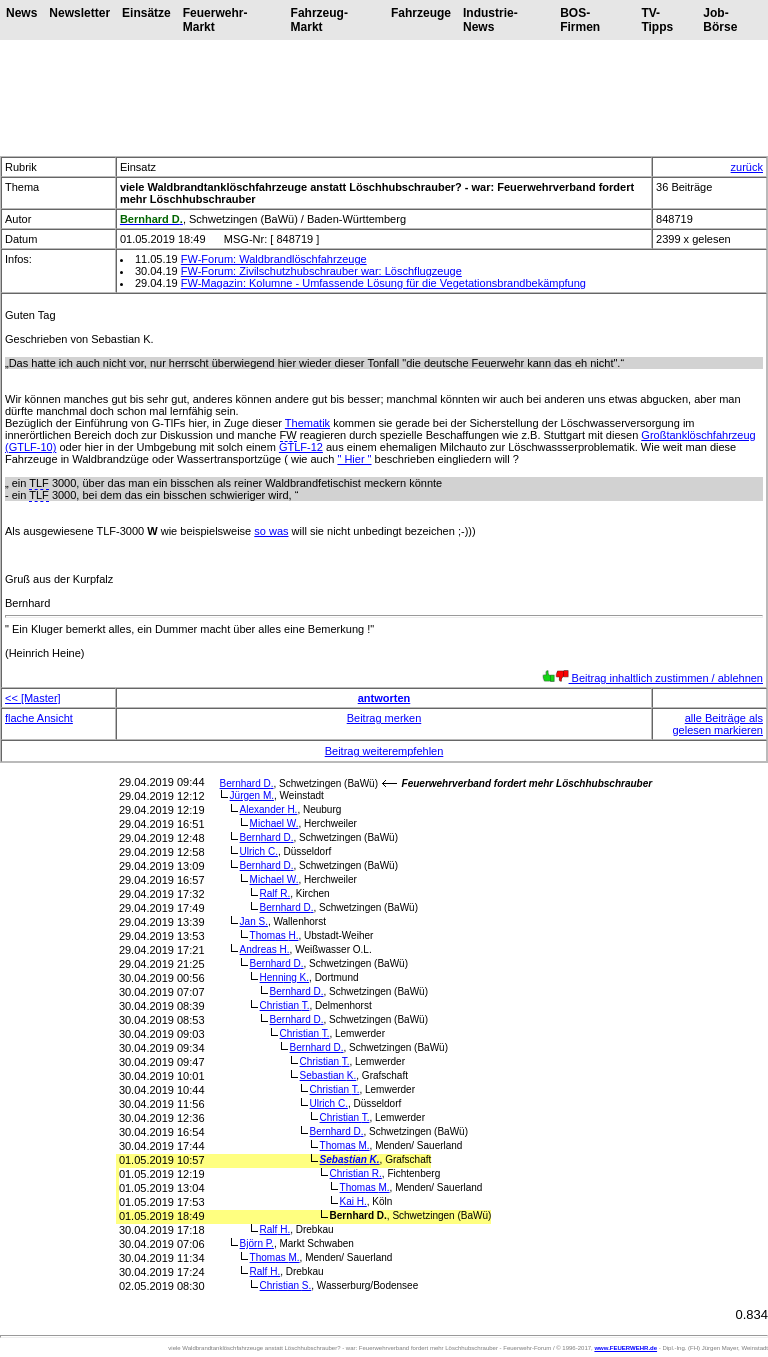 This screenshot has height=1357, width=768. I want to click on FW-Forum: Waldbrandlöschfahrzeuge, so click(274, 259).